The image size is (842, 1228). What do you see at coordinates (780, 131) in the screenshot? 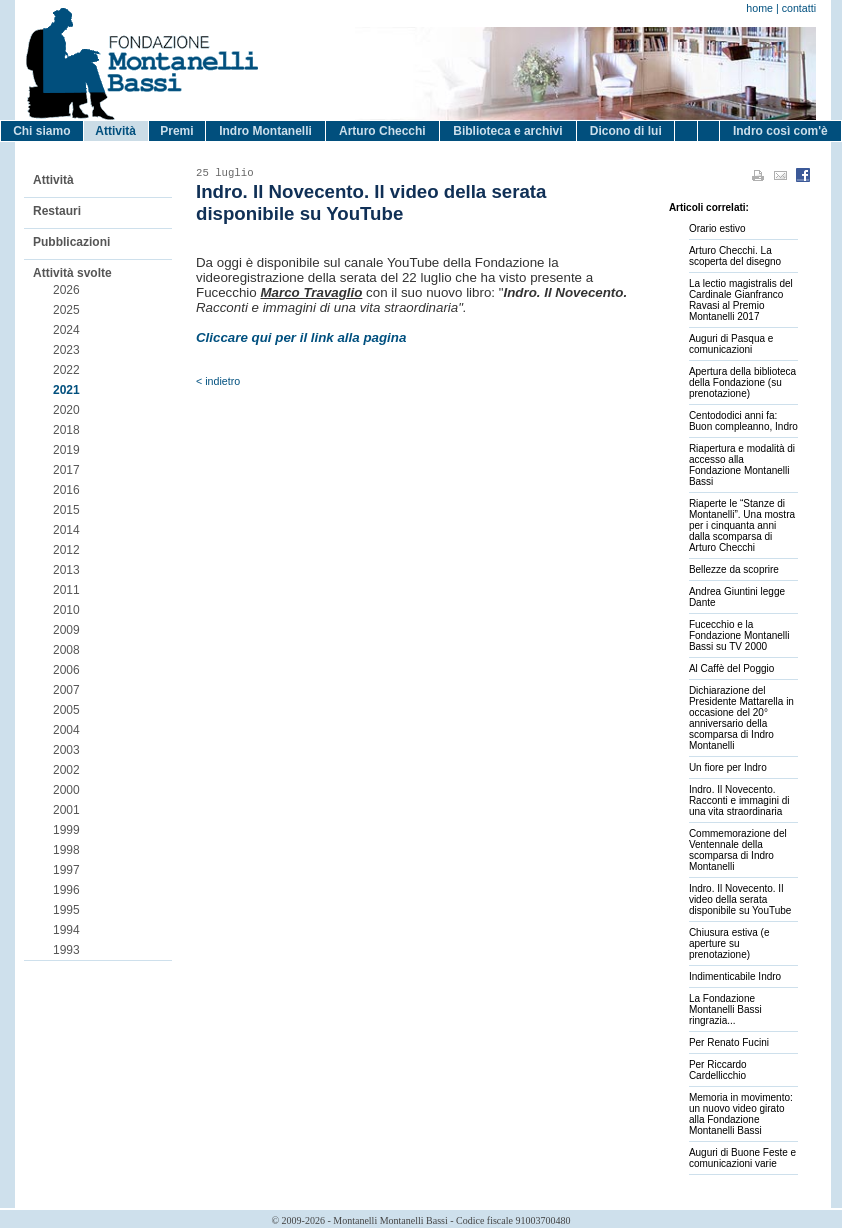
I see `Indro così com'è` at bounding box center [780, 131].